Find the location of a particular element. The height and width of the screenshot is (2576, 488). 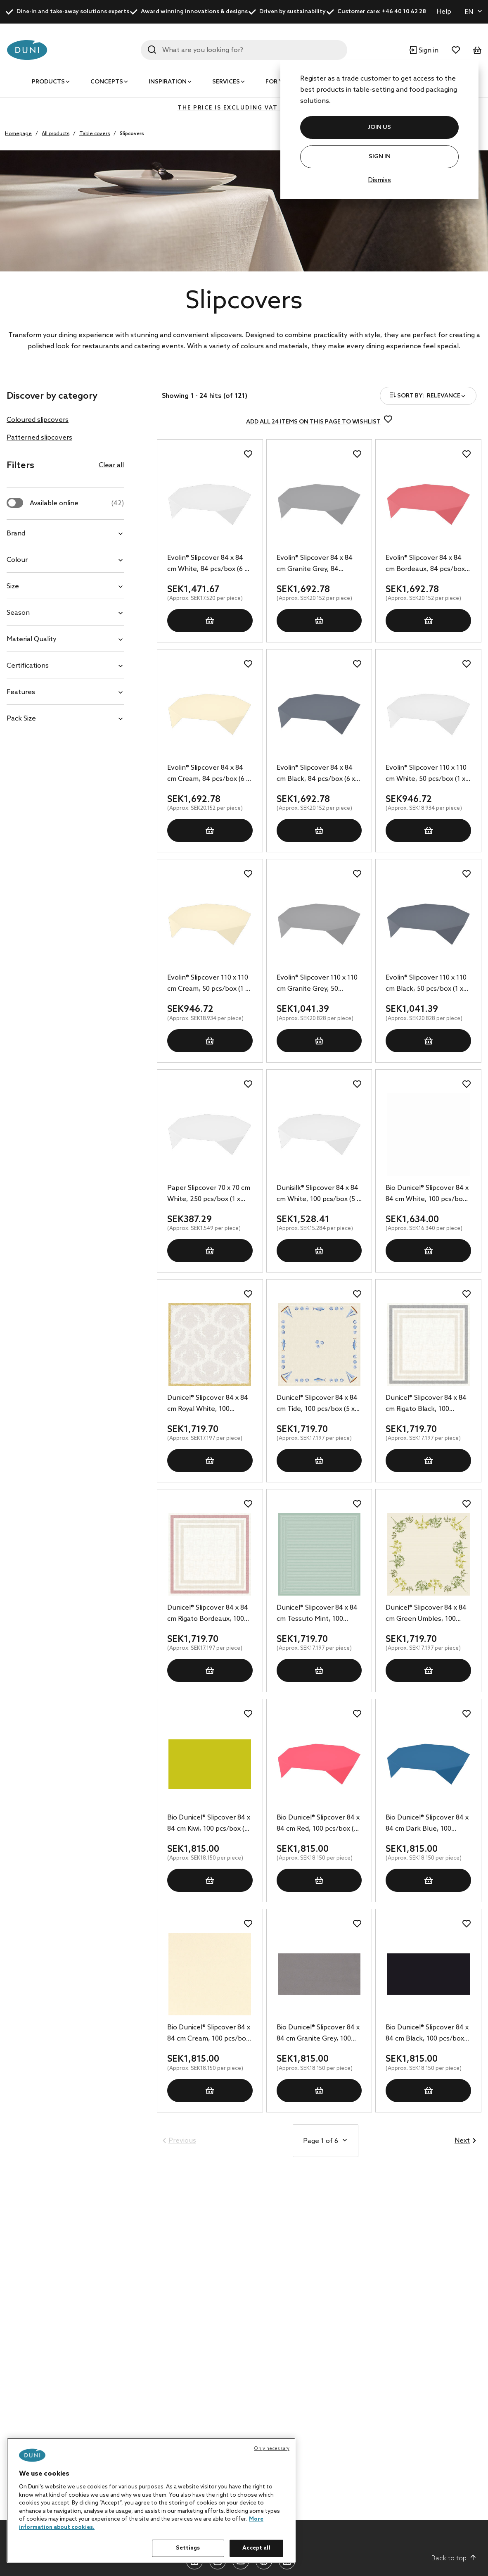

Bio Dunicel® Slipcover 84 x 84 cm Kiwi, 100 pcs/box (5 x 20 pcs) is located at coordinates (208, 1824).